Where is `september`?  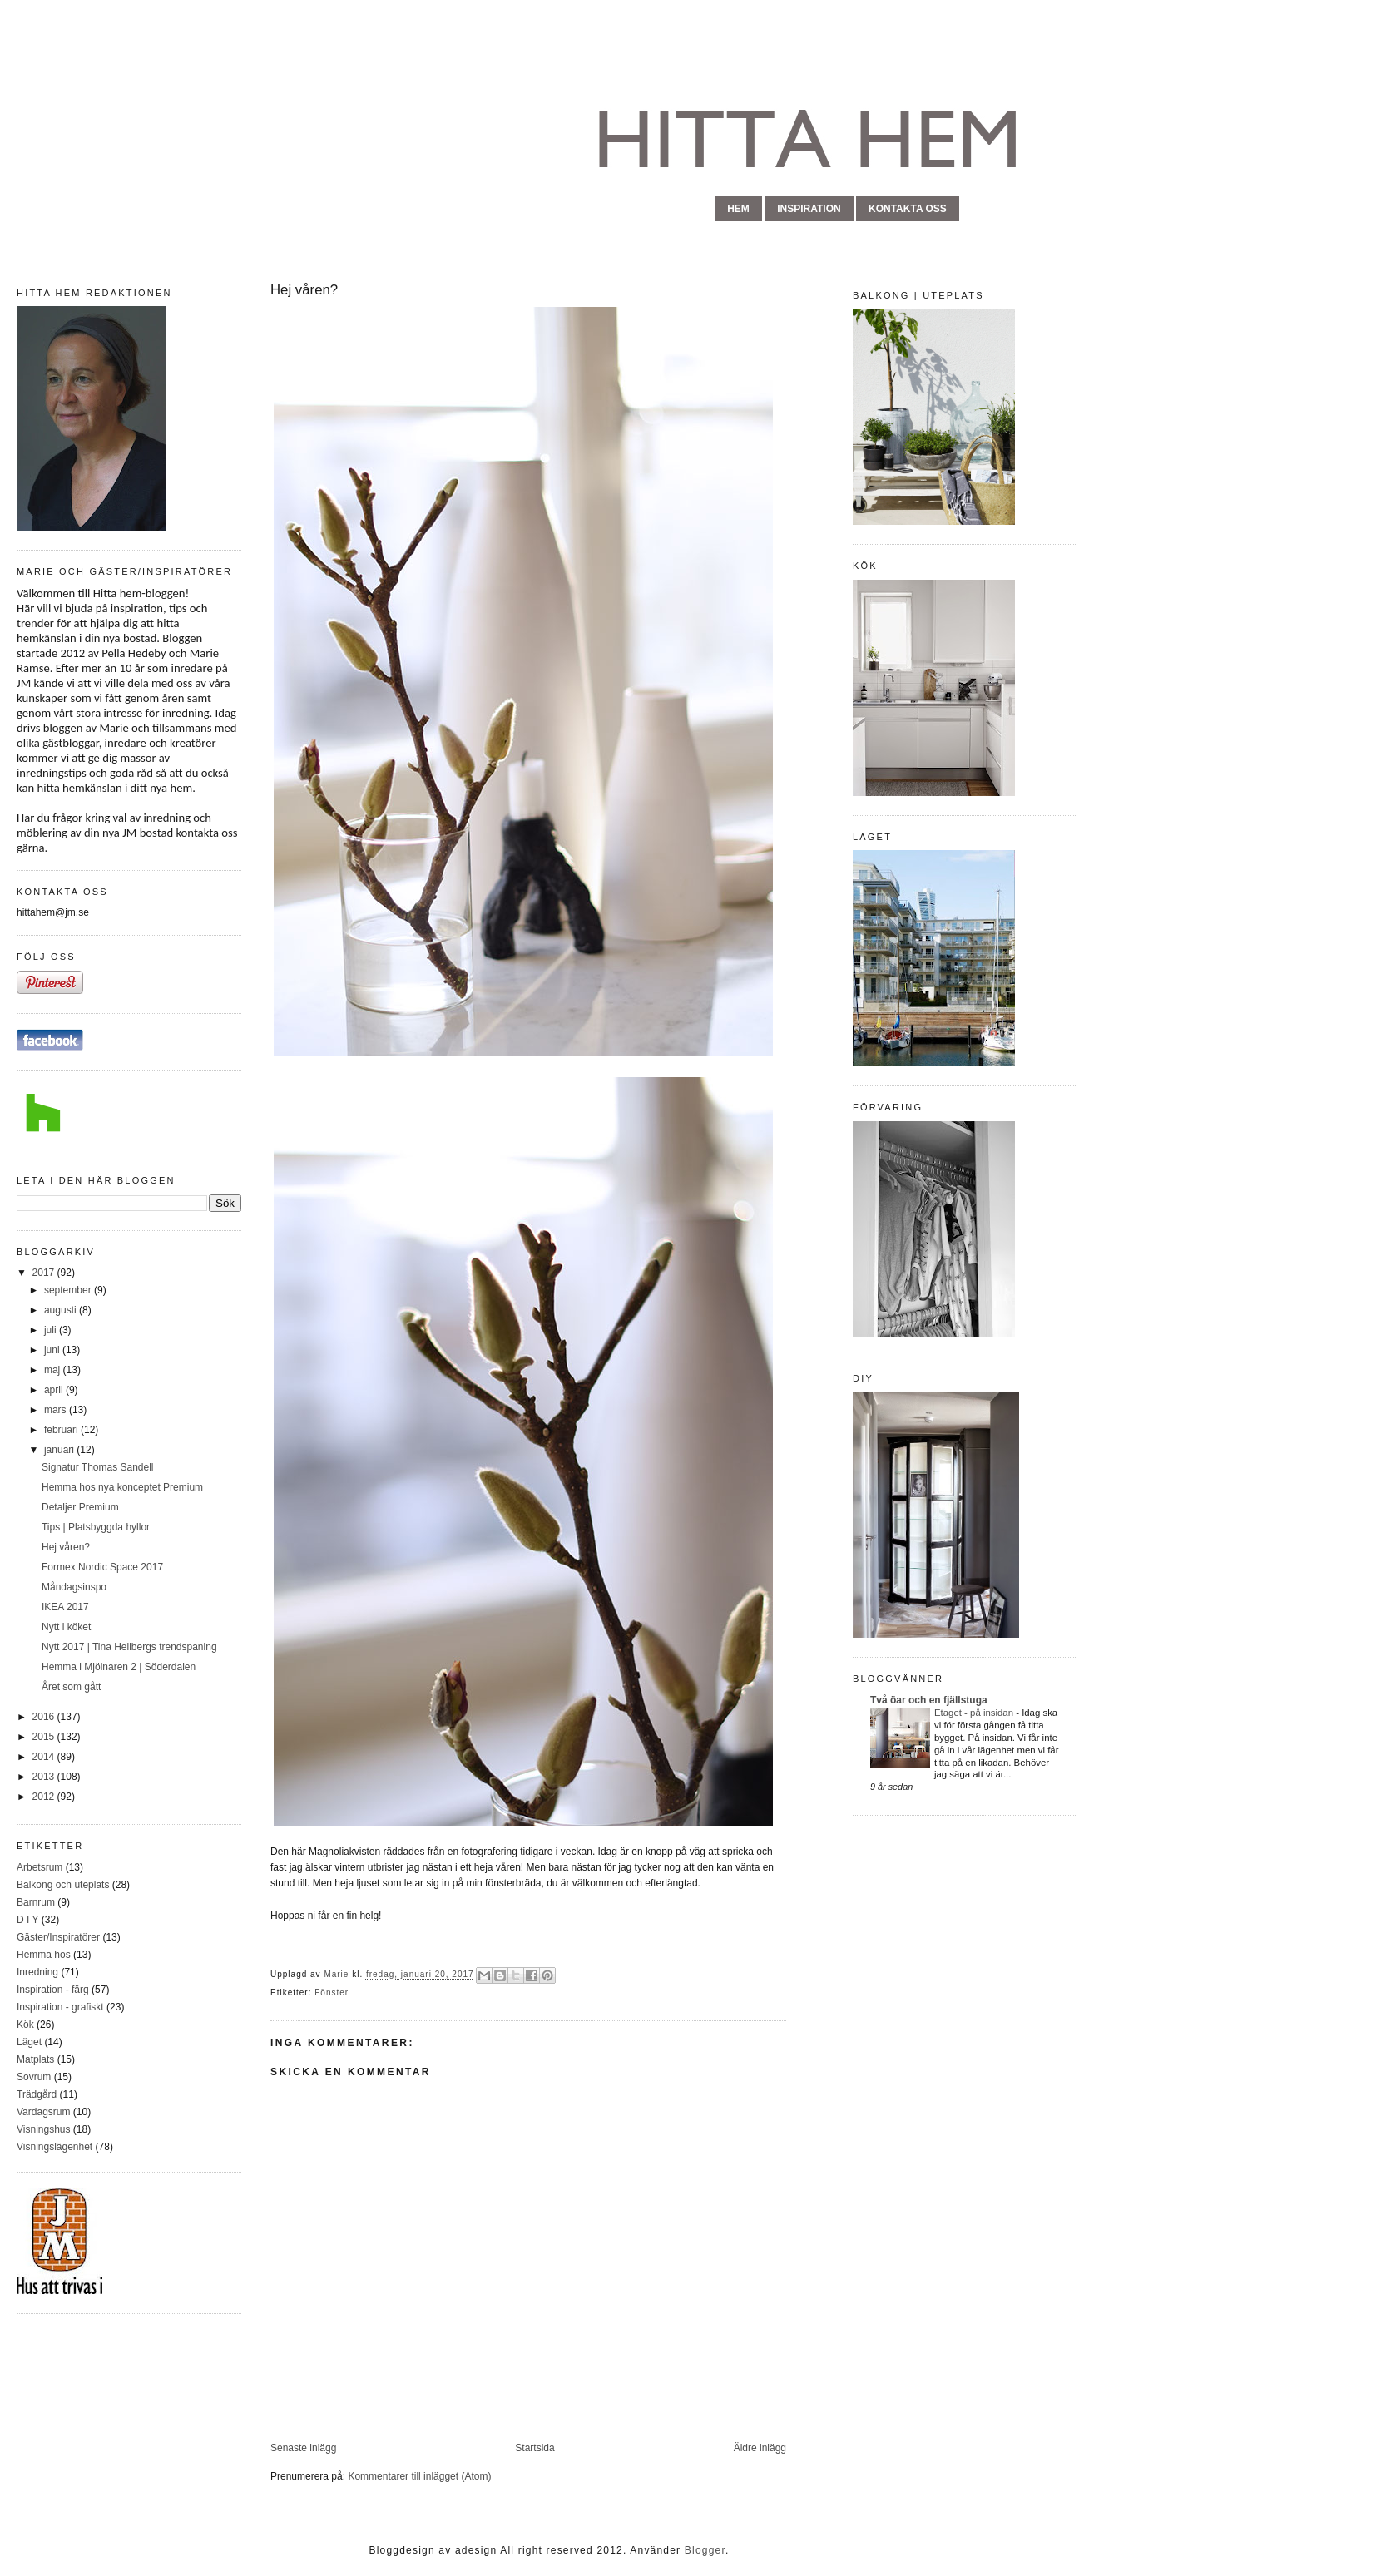 september is located at coordinates (69, 1290).